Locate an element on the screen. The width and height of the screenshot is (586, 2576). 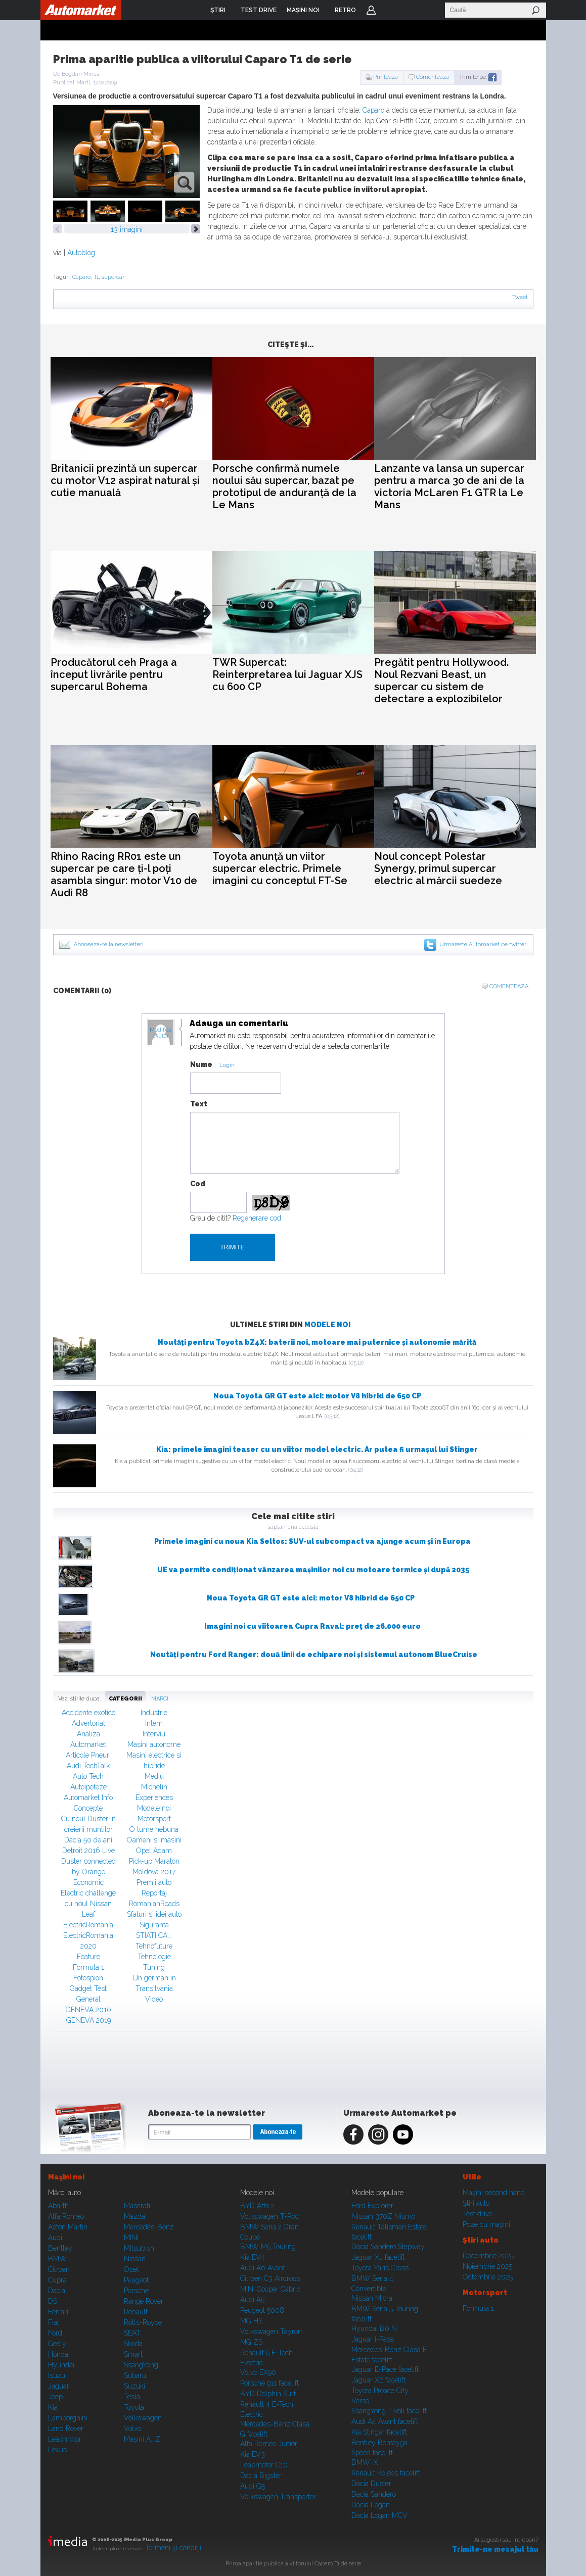
Nissan 370Z Nismo is located at coordinates (383, 2216).